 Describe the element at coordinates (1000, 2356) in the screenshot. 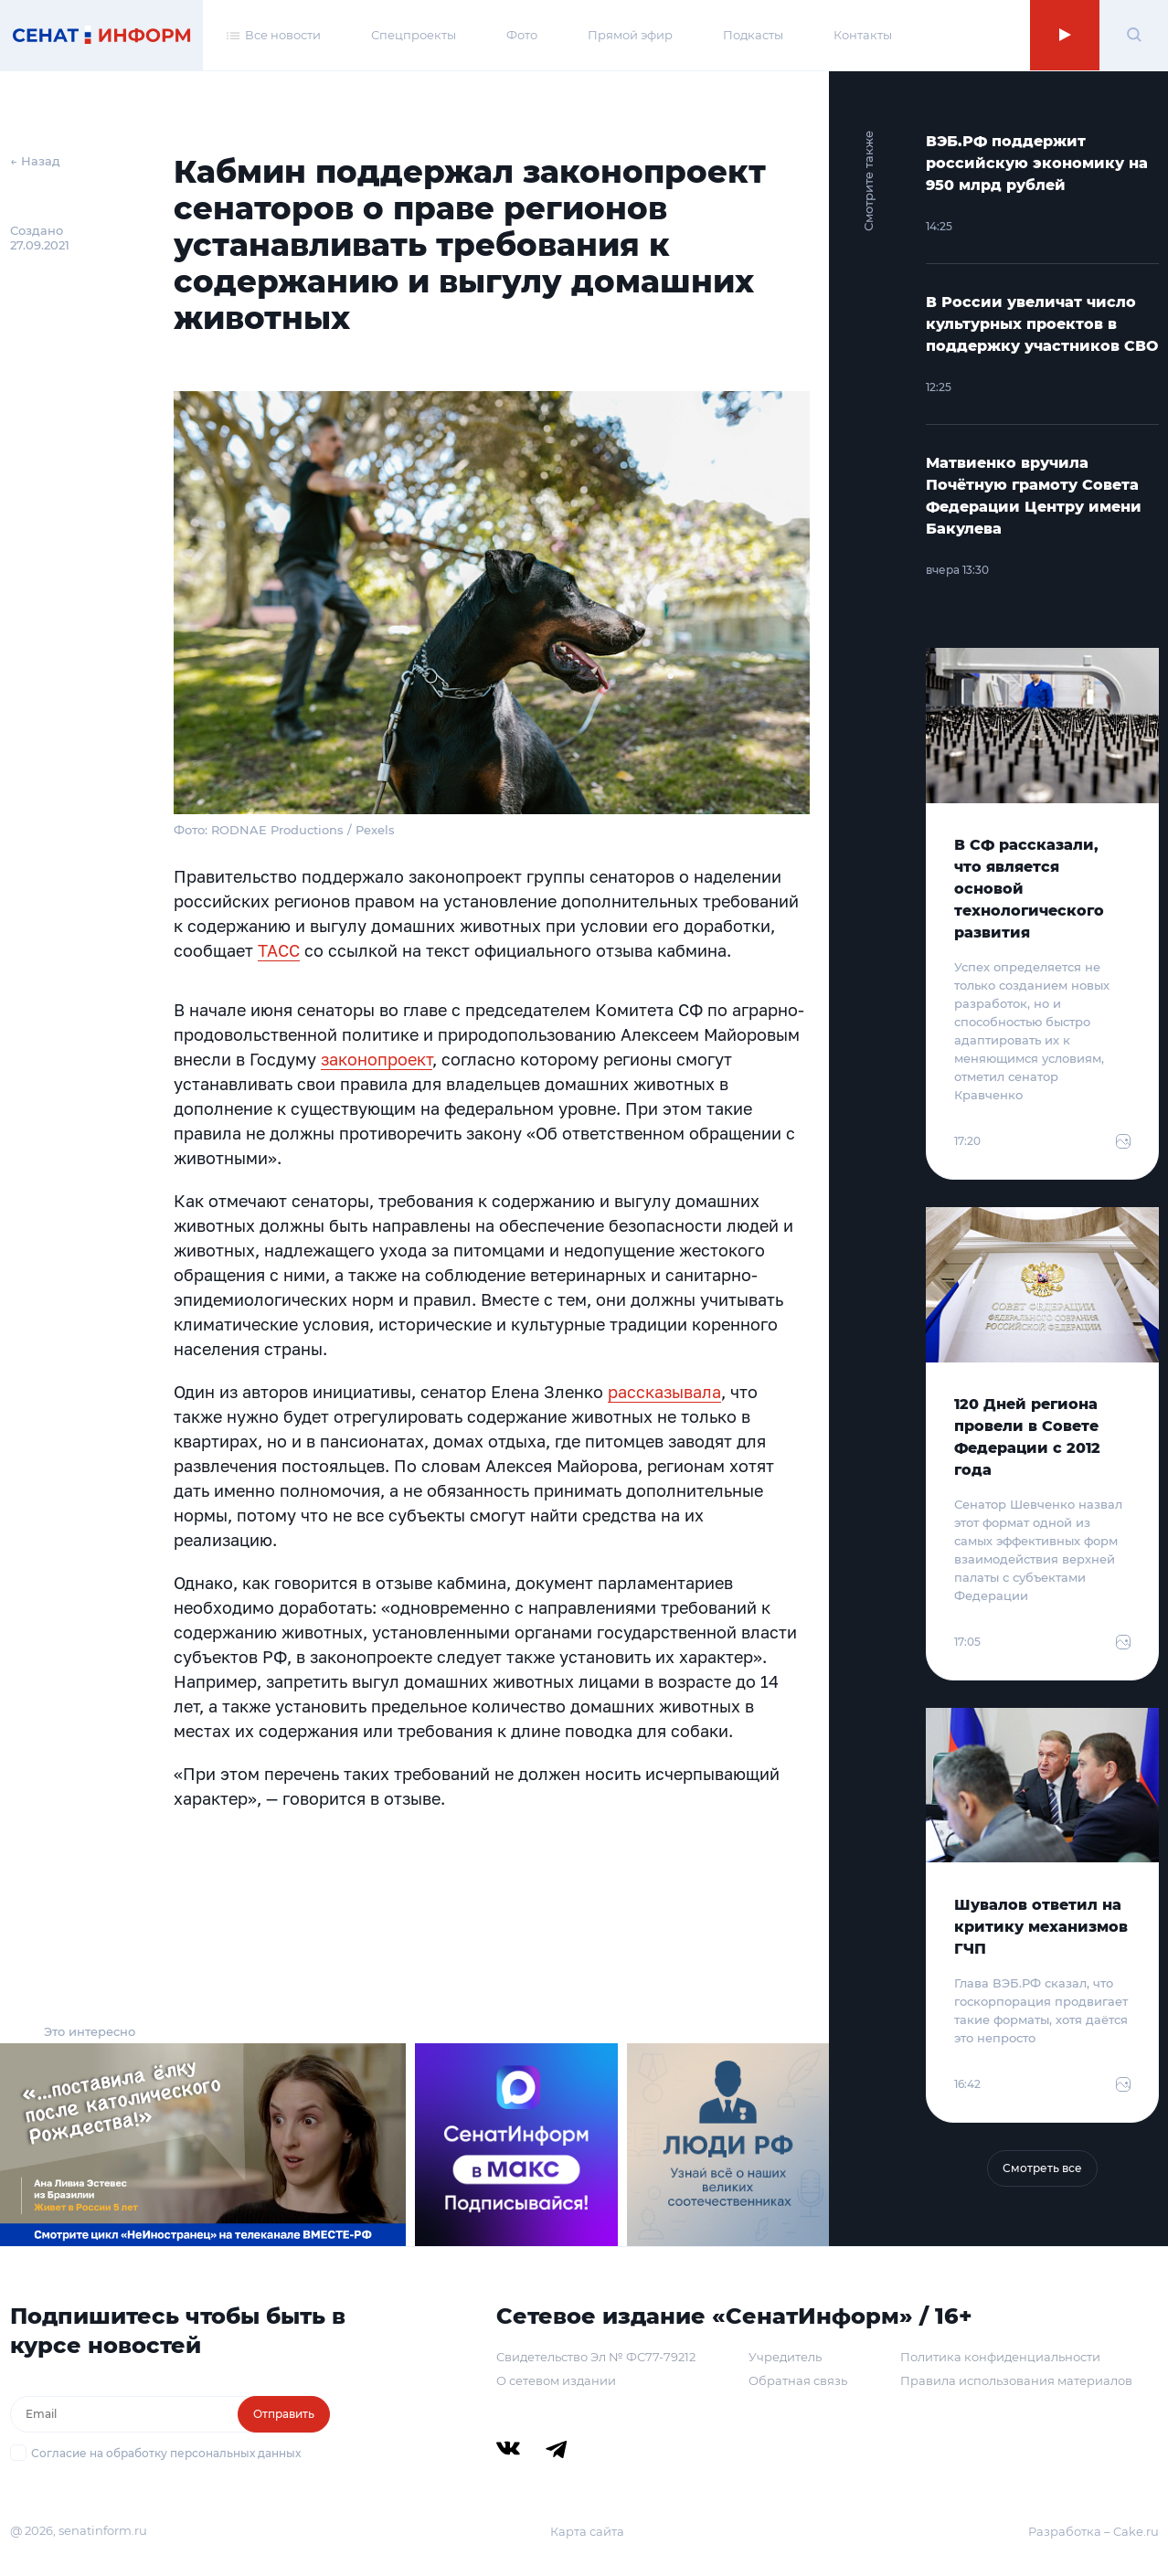

I see `Политика конфиденциальности` at that location.